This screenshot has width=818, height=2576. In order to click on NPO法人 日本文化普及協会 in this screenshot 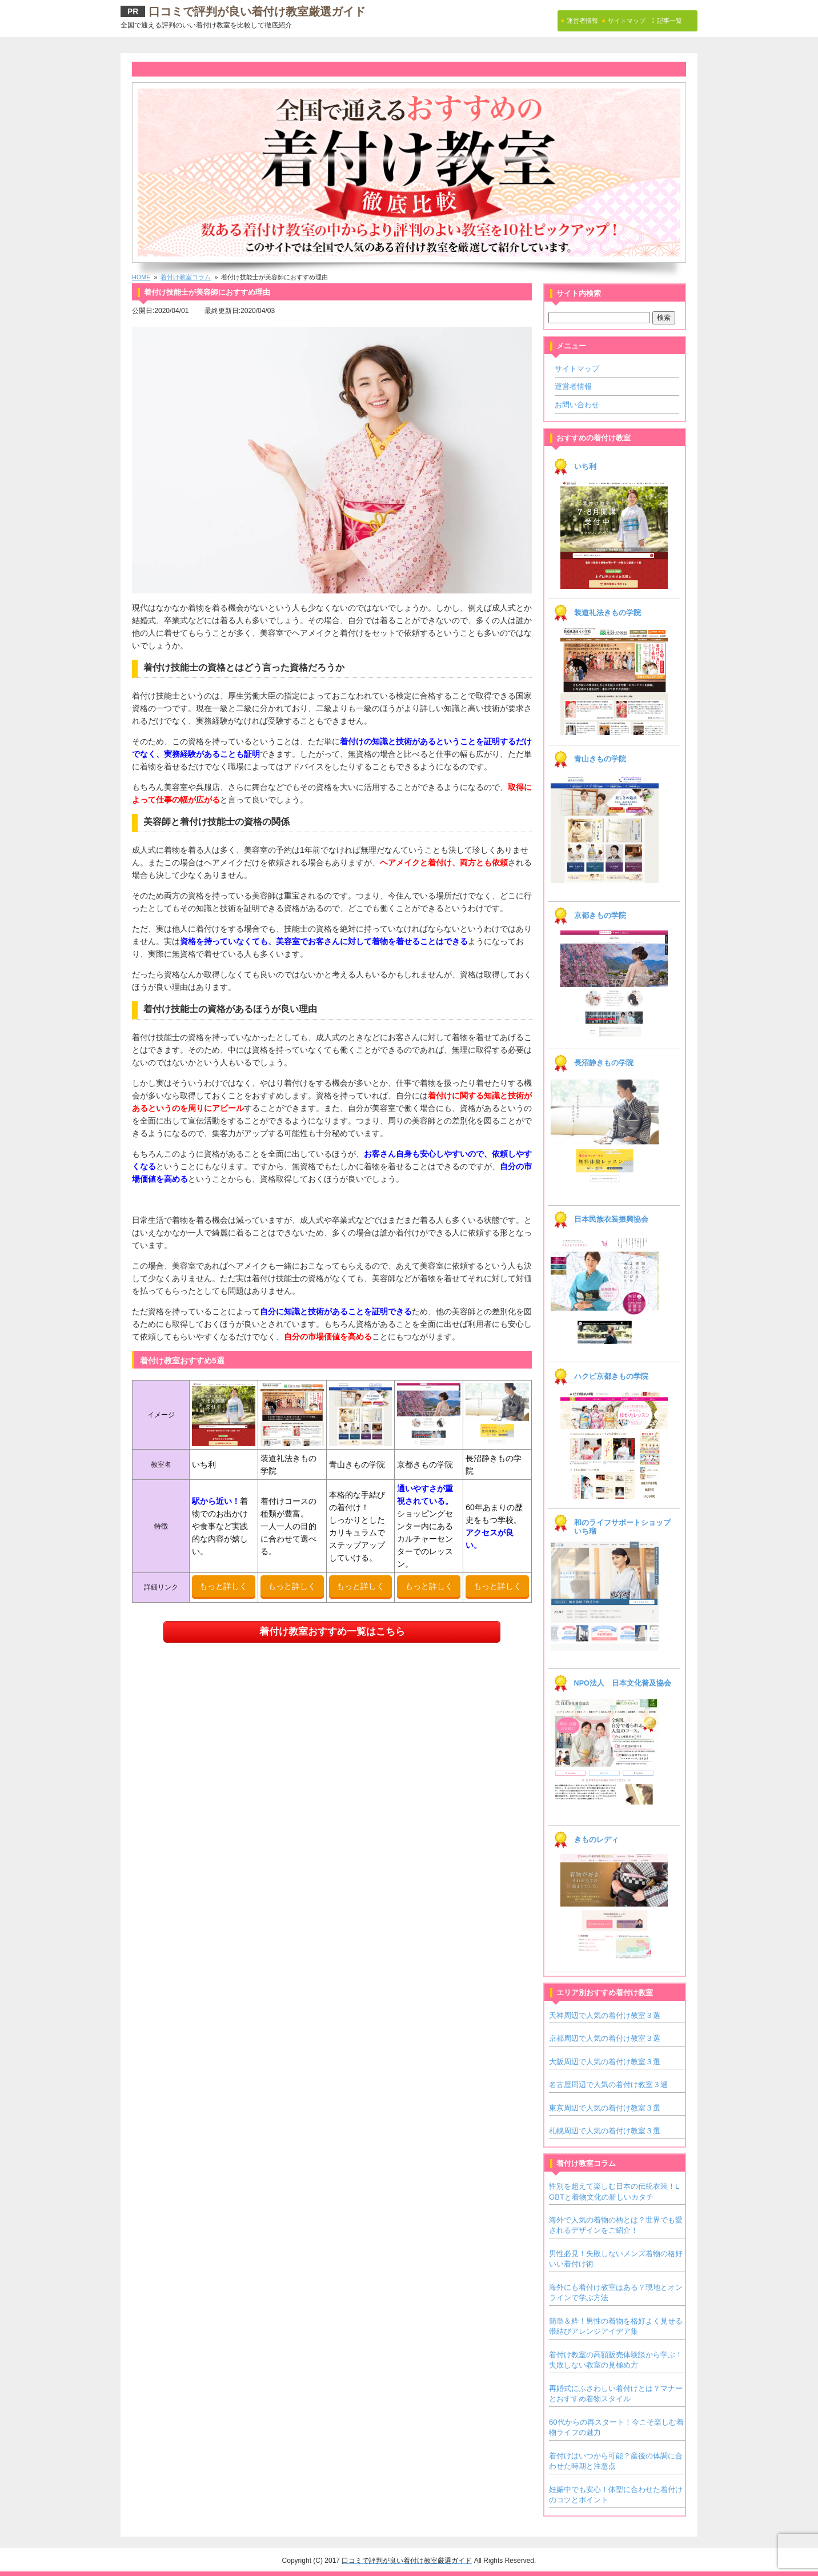, I will do `click(622, 1683)`.